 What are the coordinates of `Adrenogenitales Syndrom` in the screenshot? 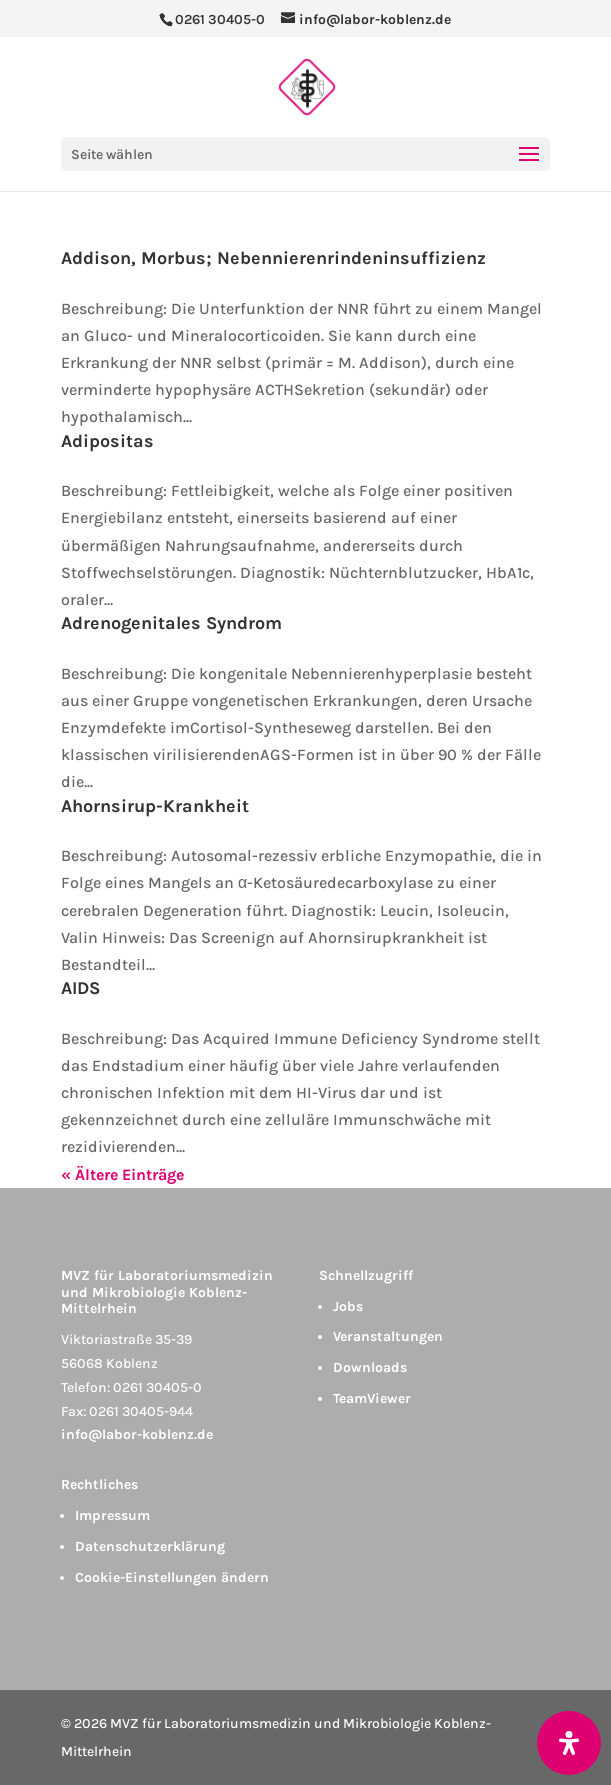 It's located at (171, 623).